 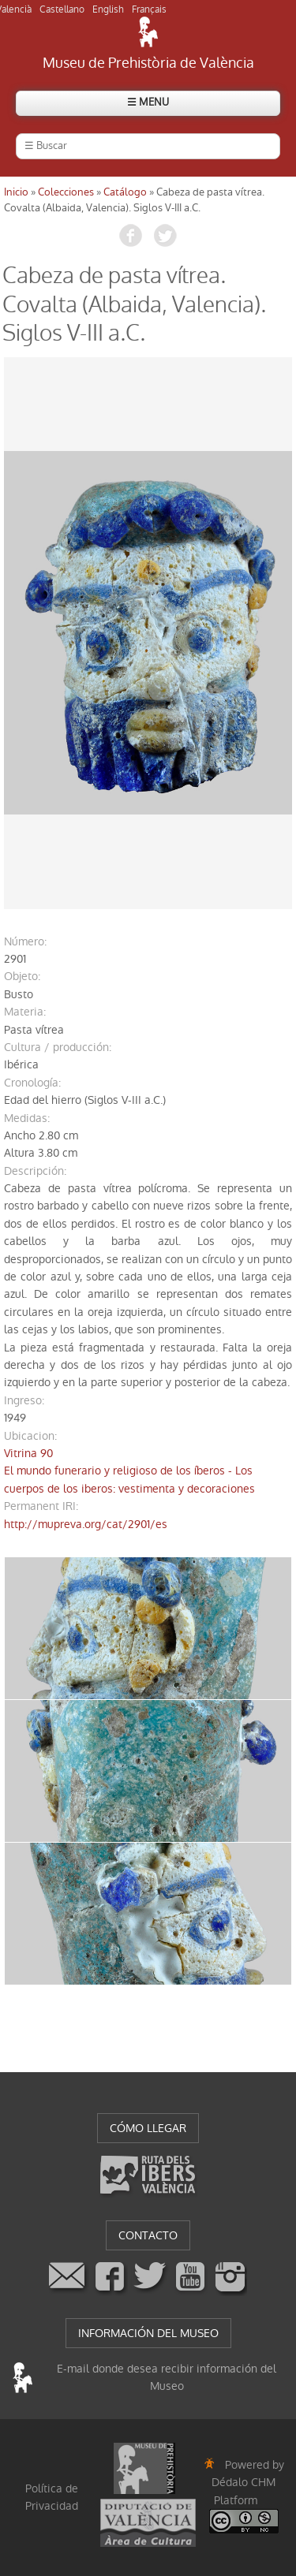 What do you see at coordinates (22, 976) in the screenshot?
I see `objeto:` at bounding box center [22, 976].